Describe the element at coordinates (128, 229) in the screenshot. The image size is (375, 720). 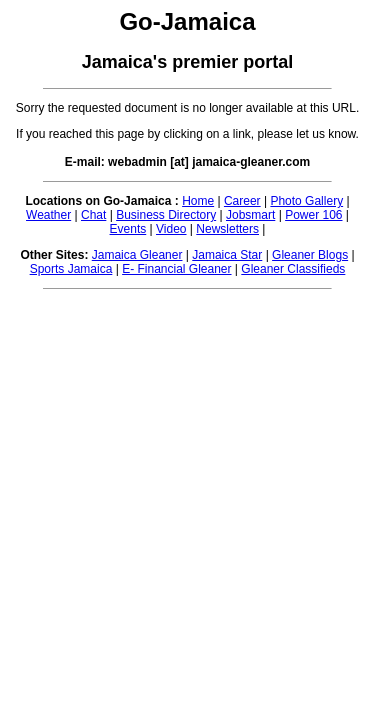
I see `Events` at that location.